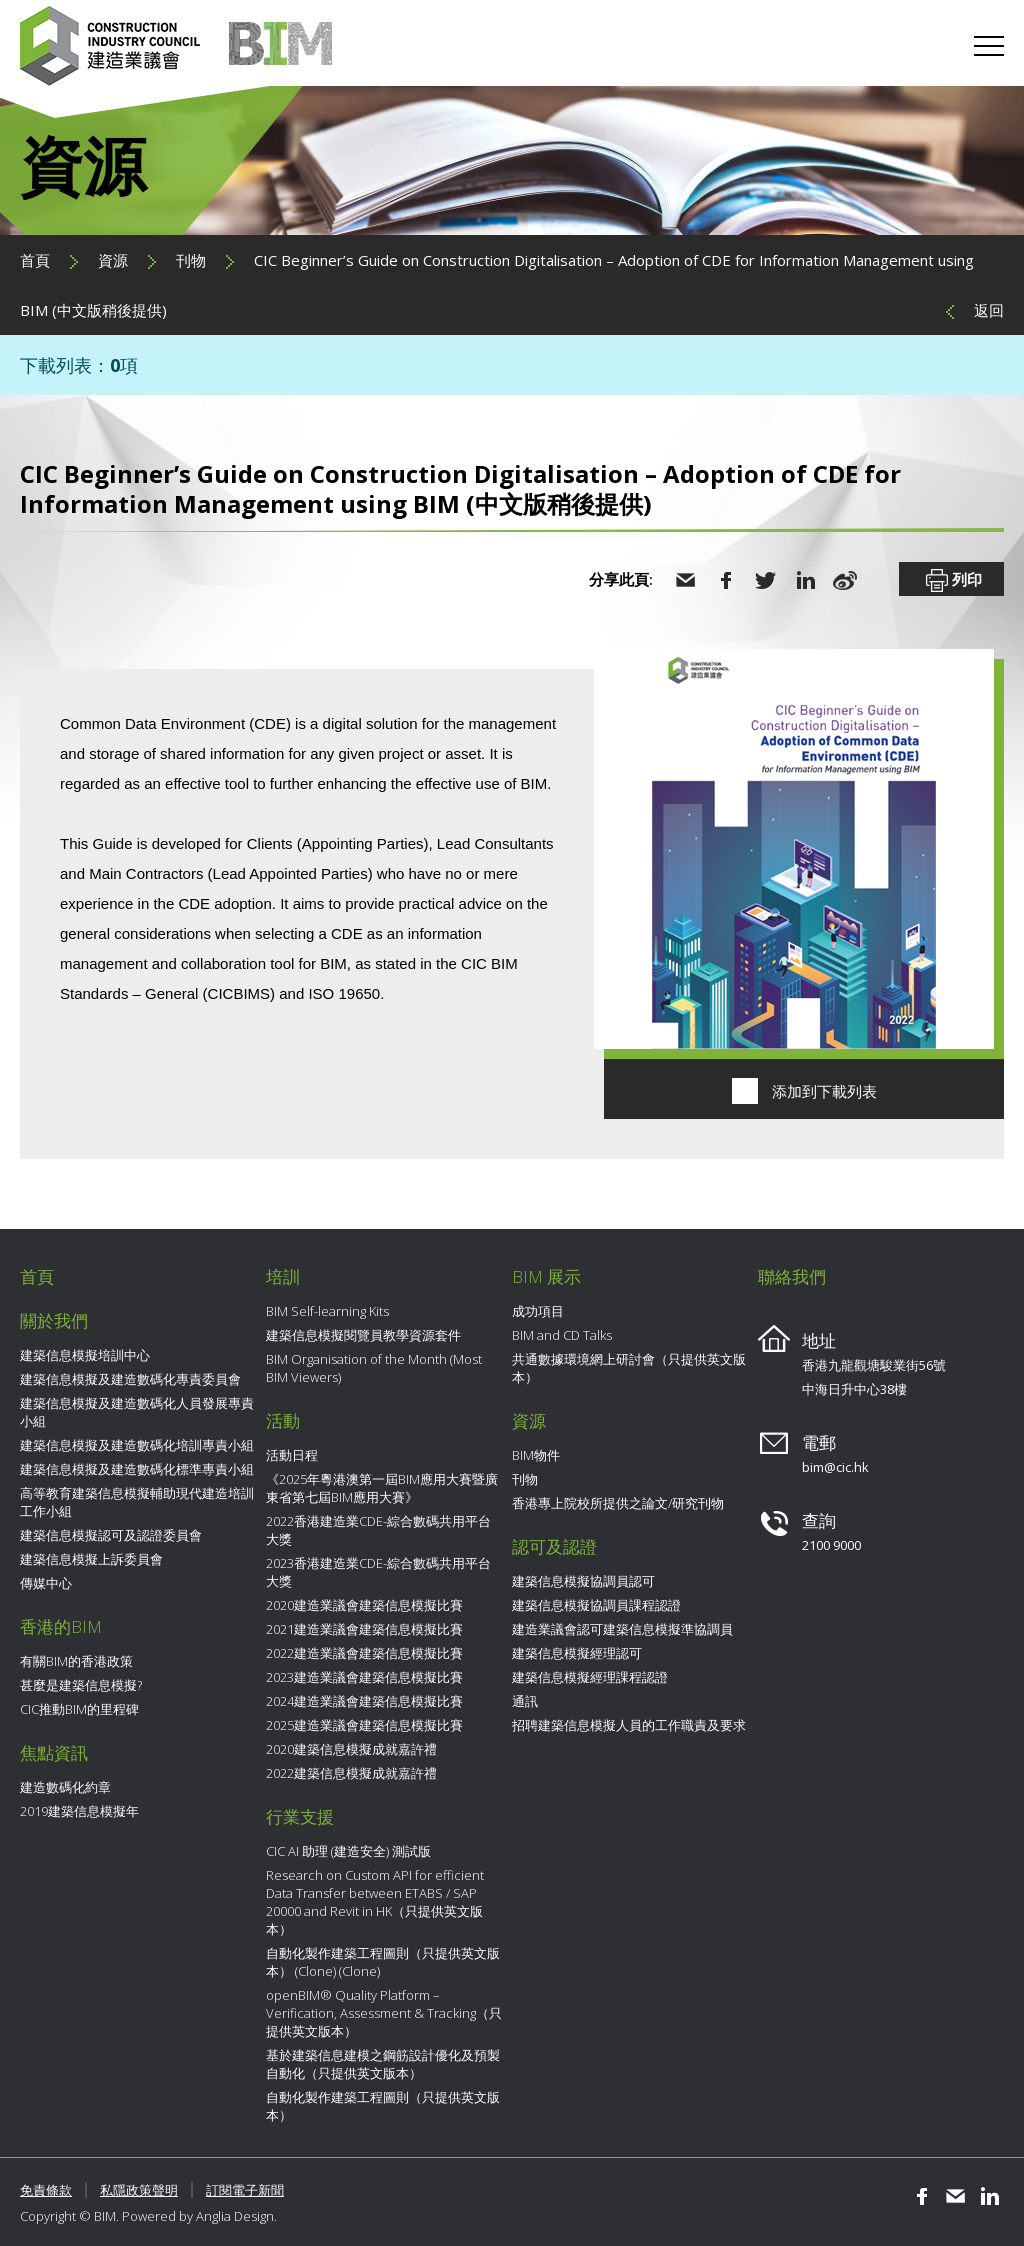 Image resolution: width=1024 pixels, height=2246 pixels. I want to click on 2022建築信息模擬成就嘉許禮, so click(351, 1773).